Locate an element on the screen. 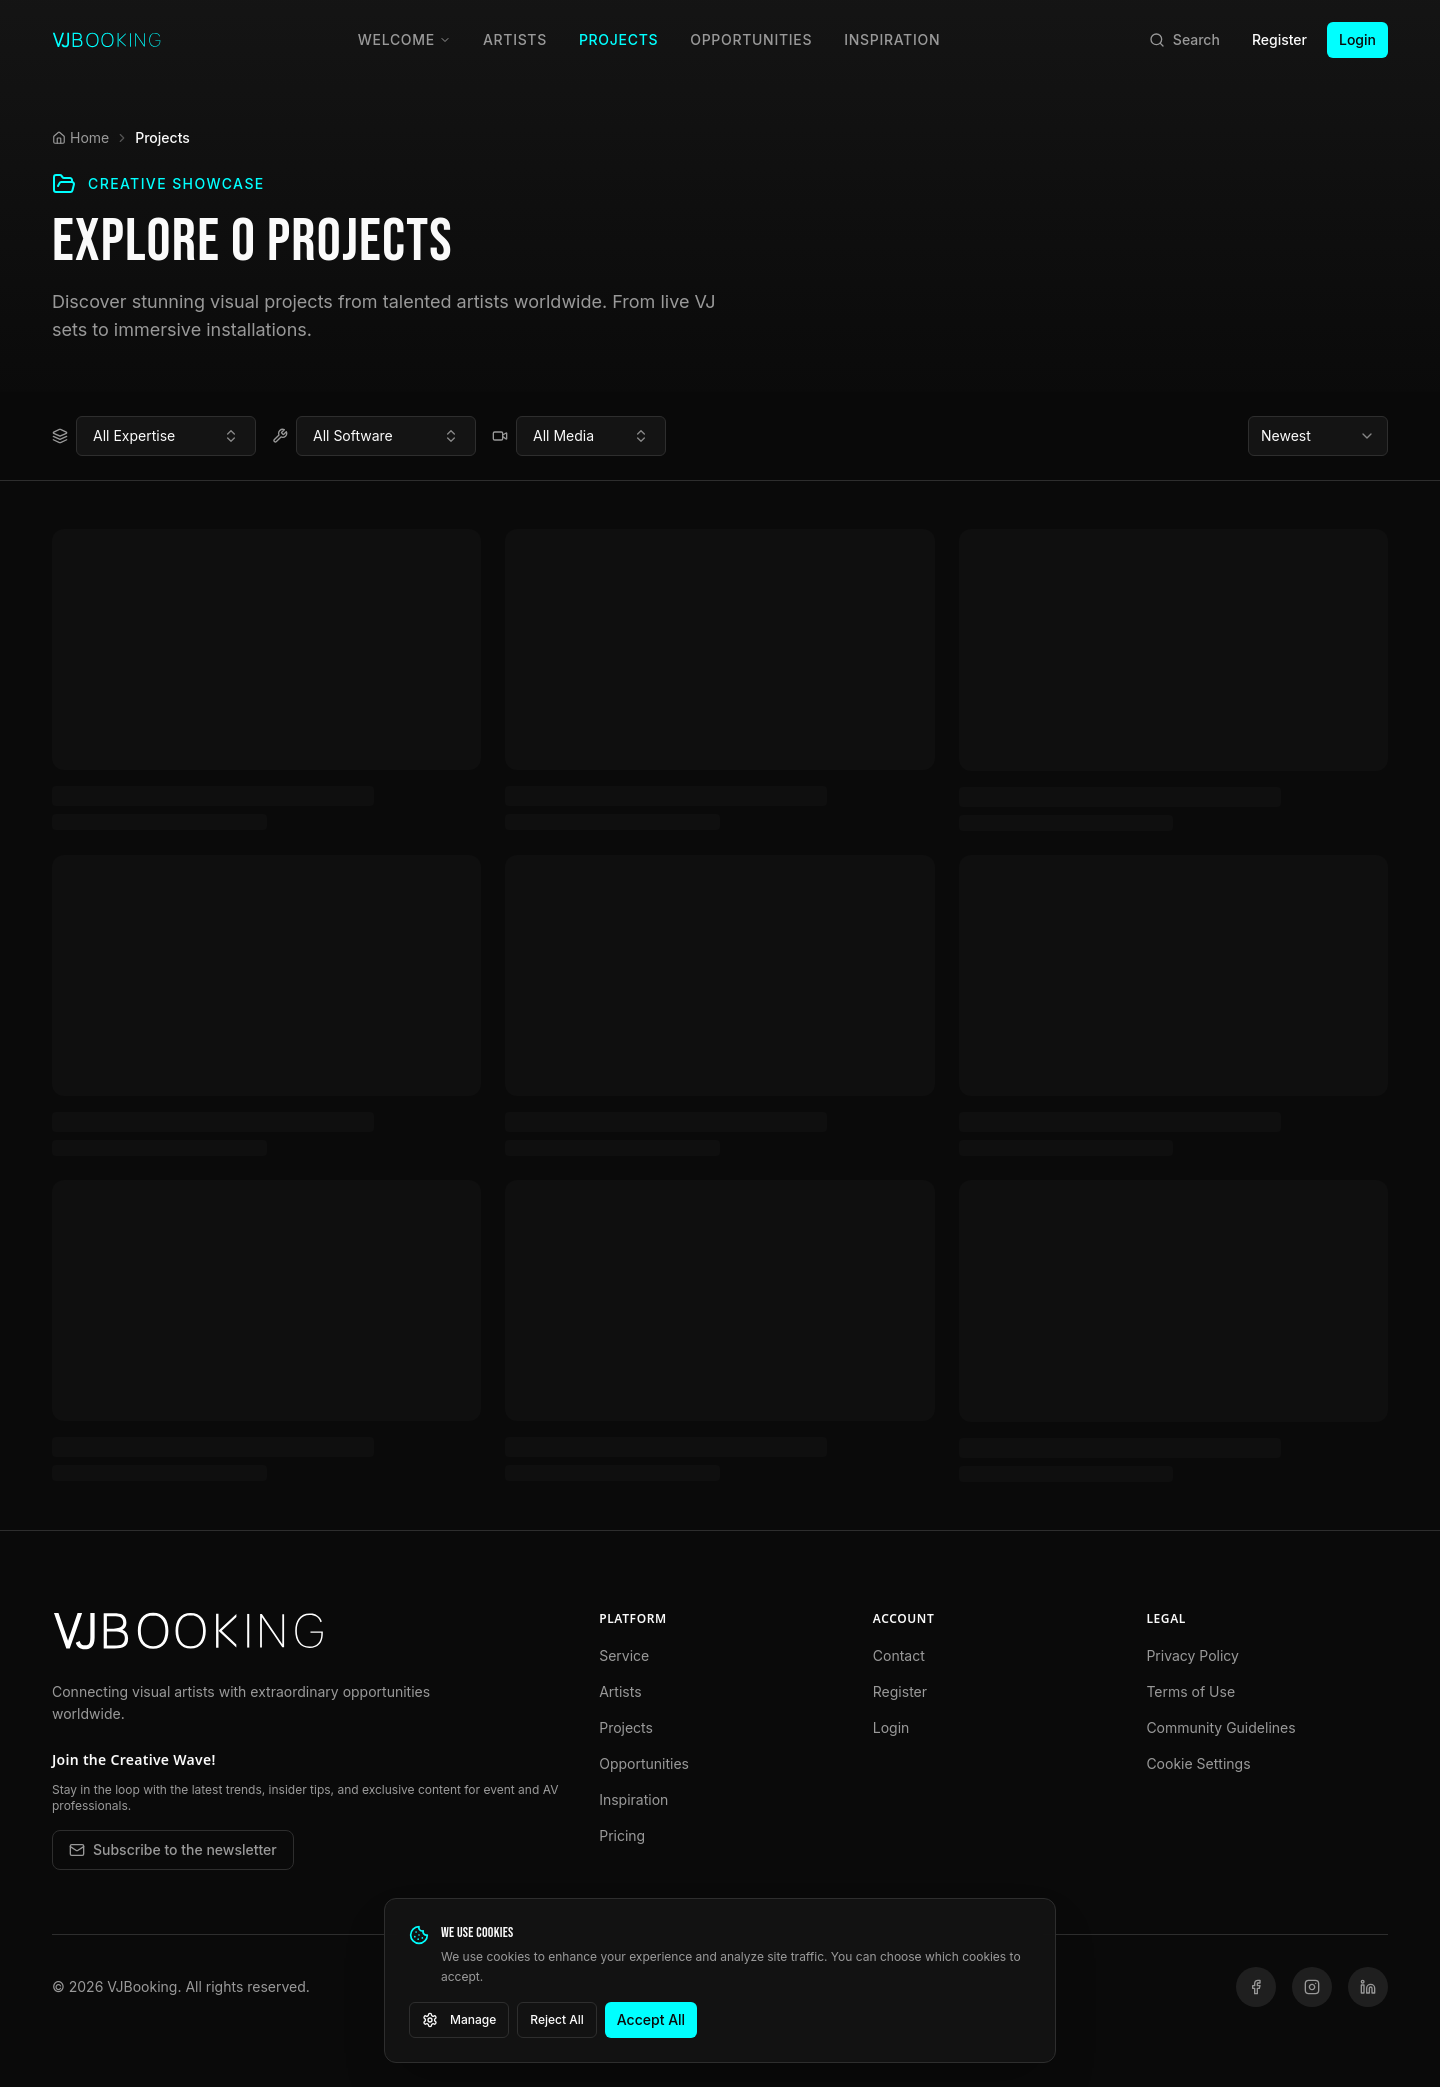 This screenshot has height=2087, width=1440. Artists is located at coordinates (515, 39).